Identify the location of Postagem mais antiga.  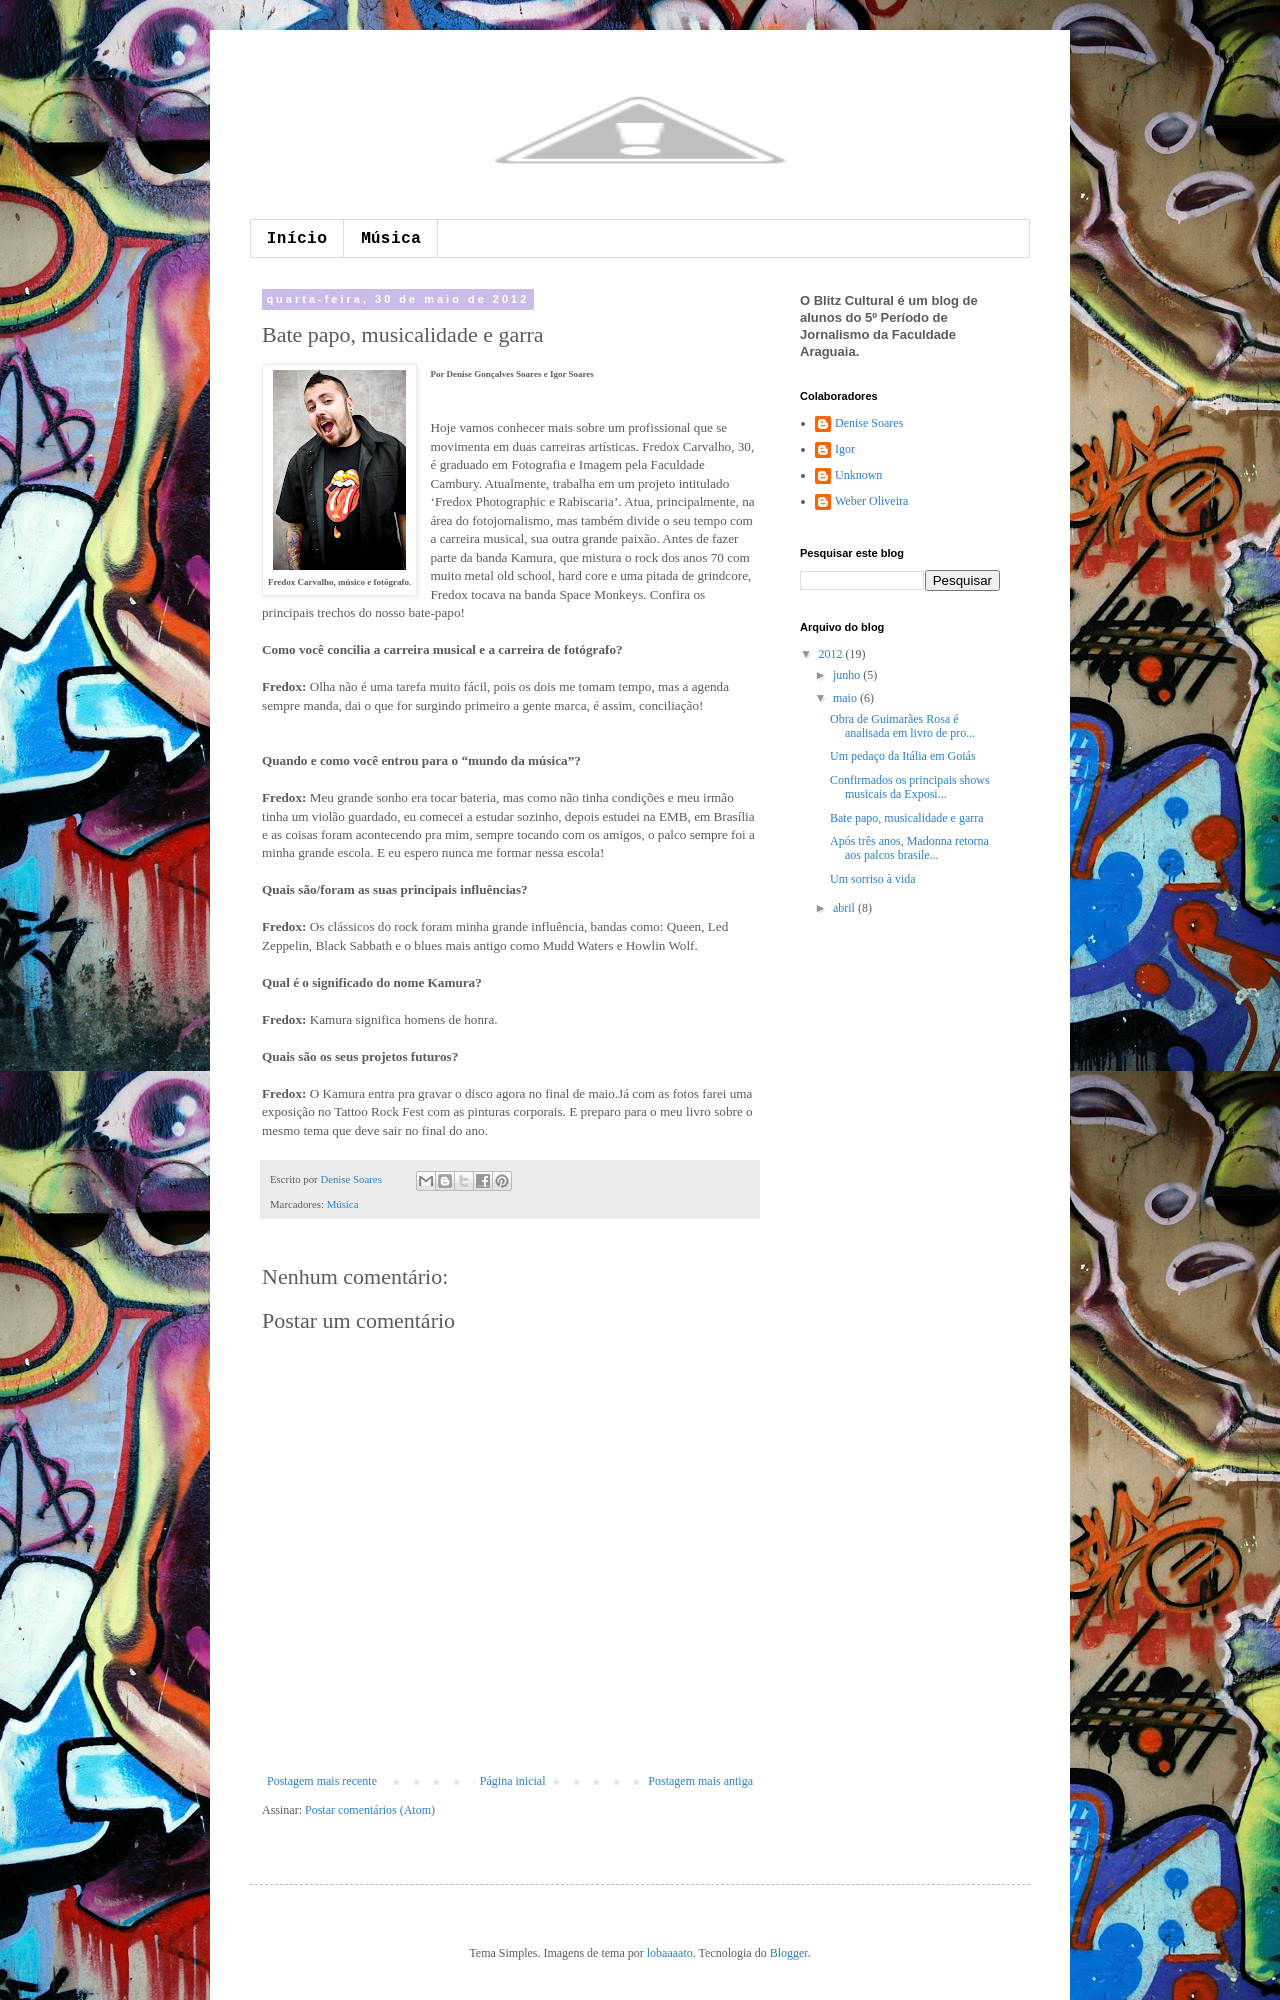
(700, 1781).